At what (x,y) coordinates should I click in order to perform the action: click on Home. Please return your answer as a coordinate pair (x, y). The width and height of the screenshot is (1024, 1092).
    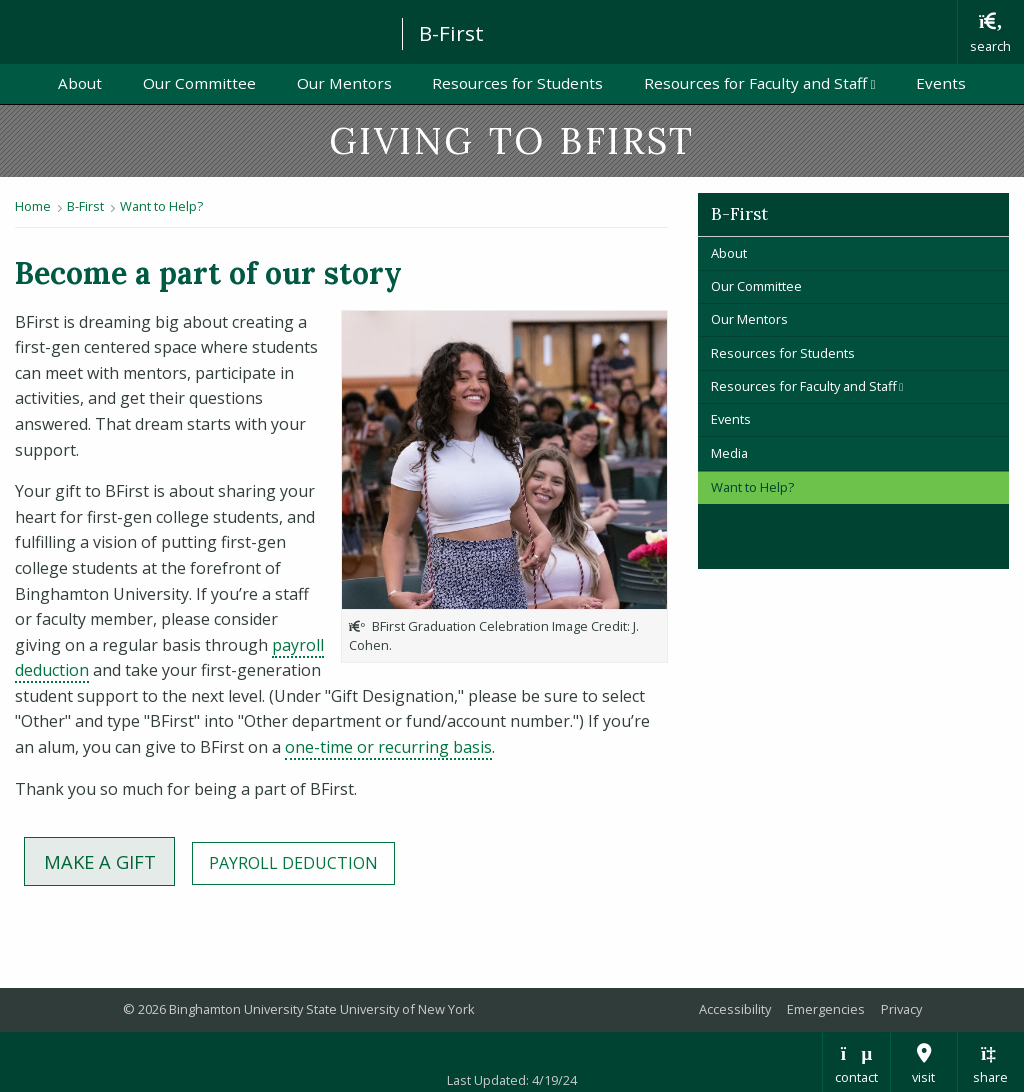
    Looking at the image, I should click on (33, 206).